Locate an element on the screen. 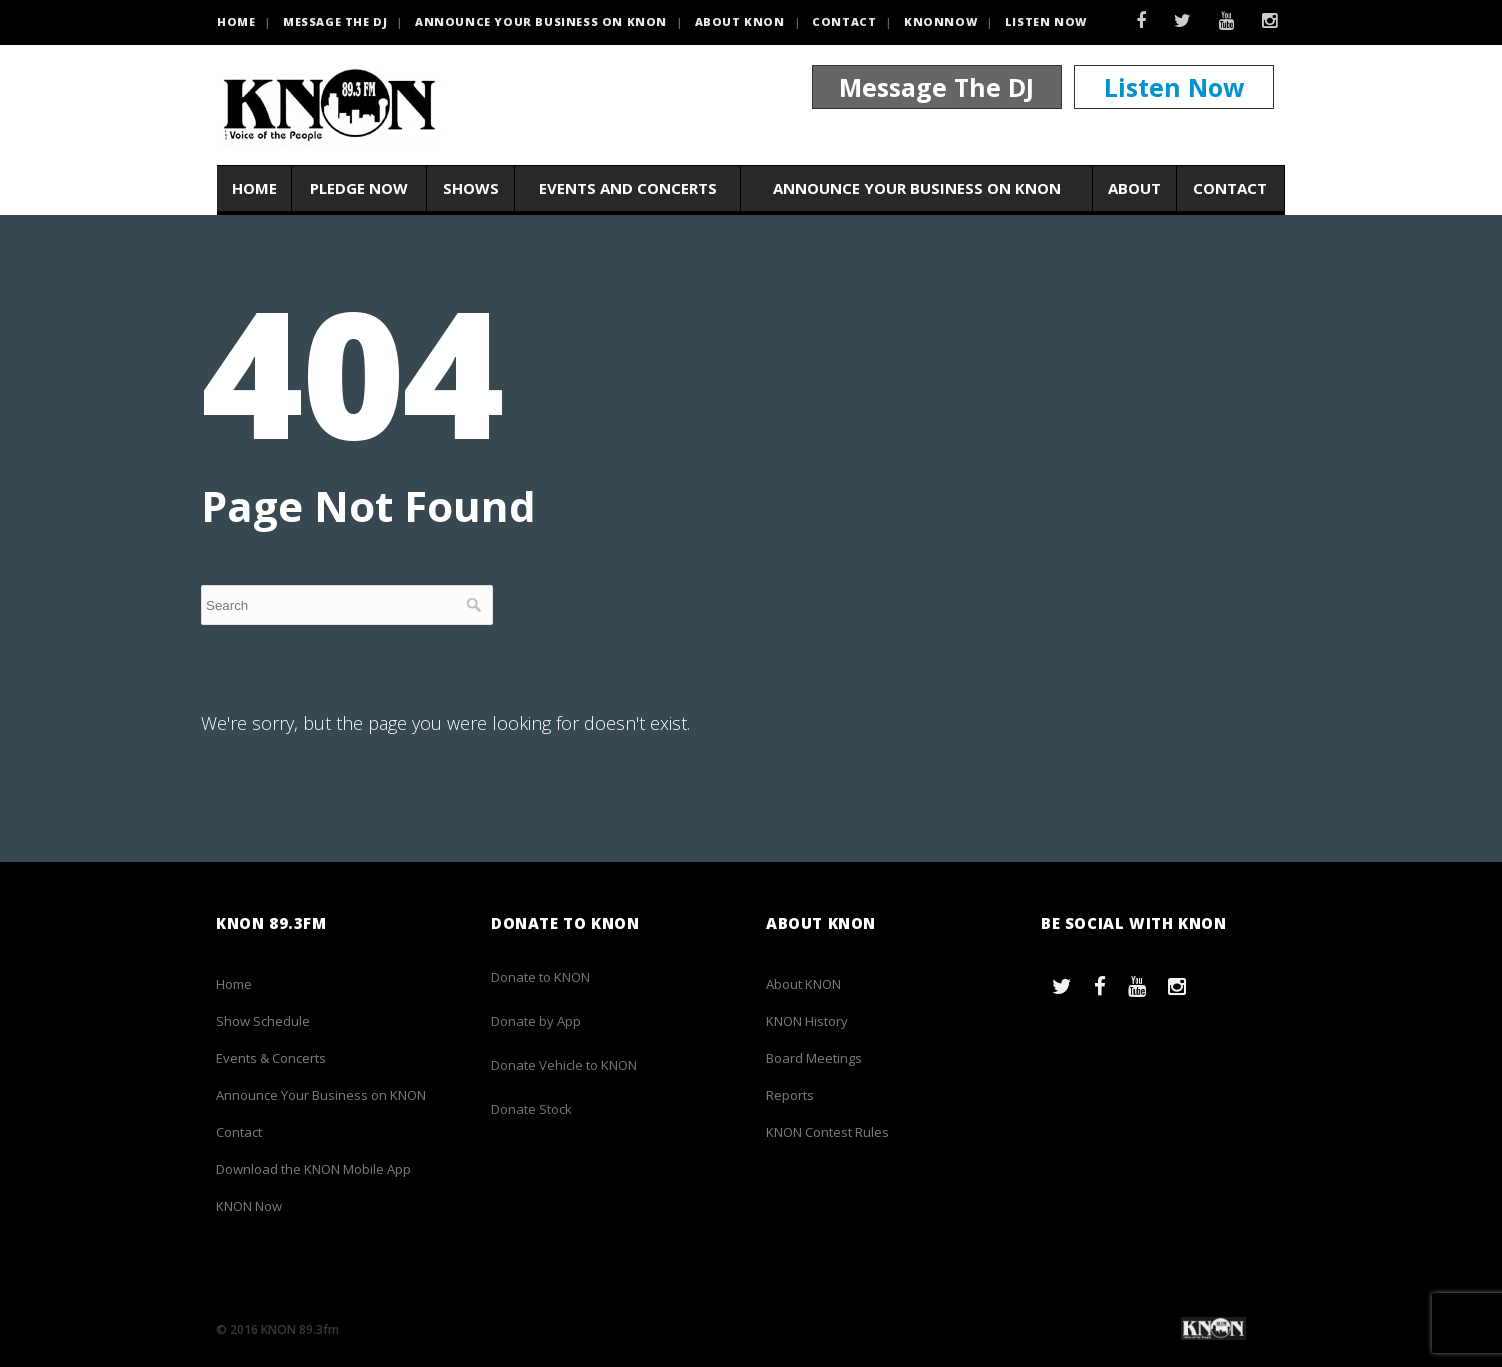  Board Meetings is located at coordinates (814, 1058).